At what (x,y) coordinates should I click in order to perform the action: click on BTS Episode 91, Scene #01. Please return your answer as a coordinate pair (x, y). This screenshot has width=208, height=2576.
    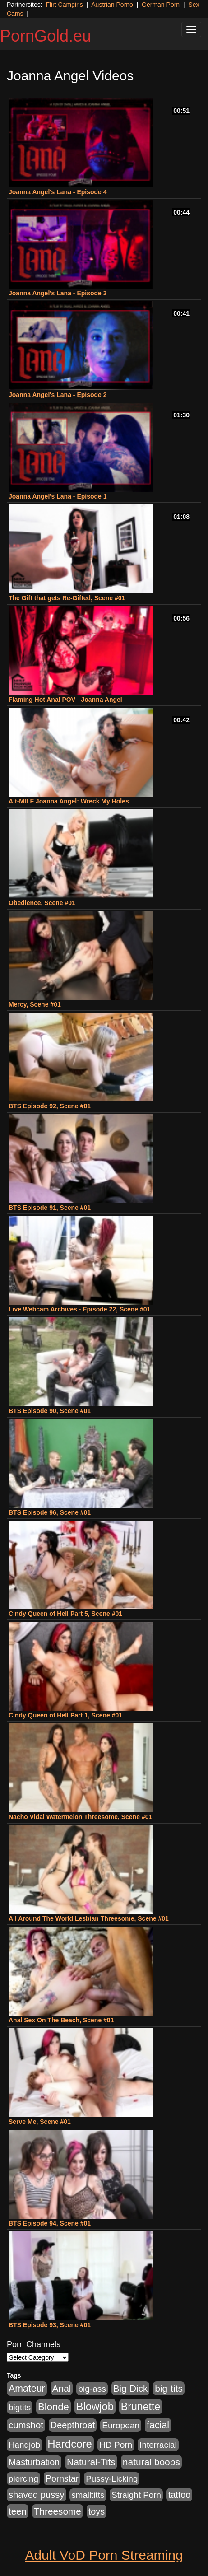
    Looking at the image, I should click on (50, 1207).